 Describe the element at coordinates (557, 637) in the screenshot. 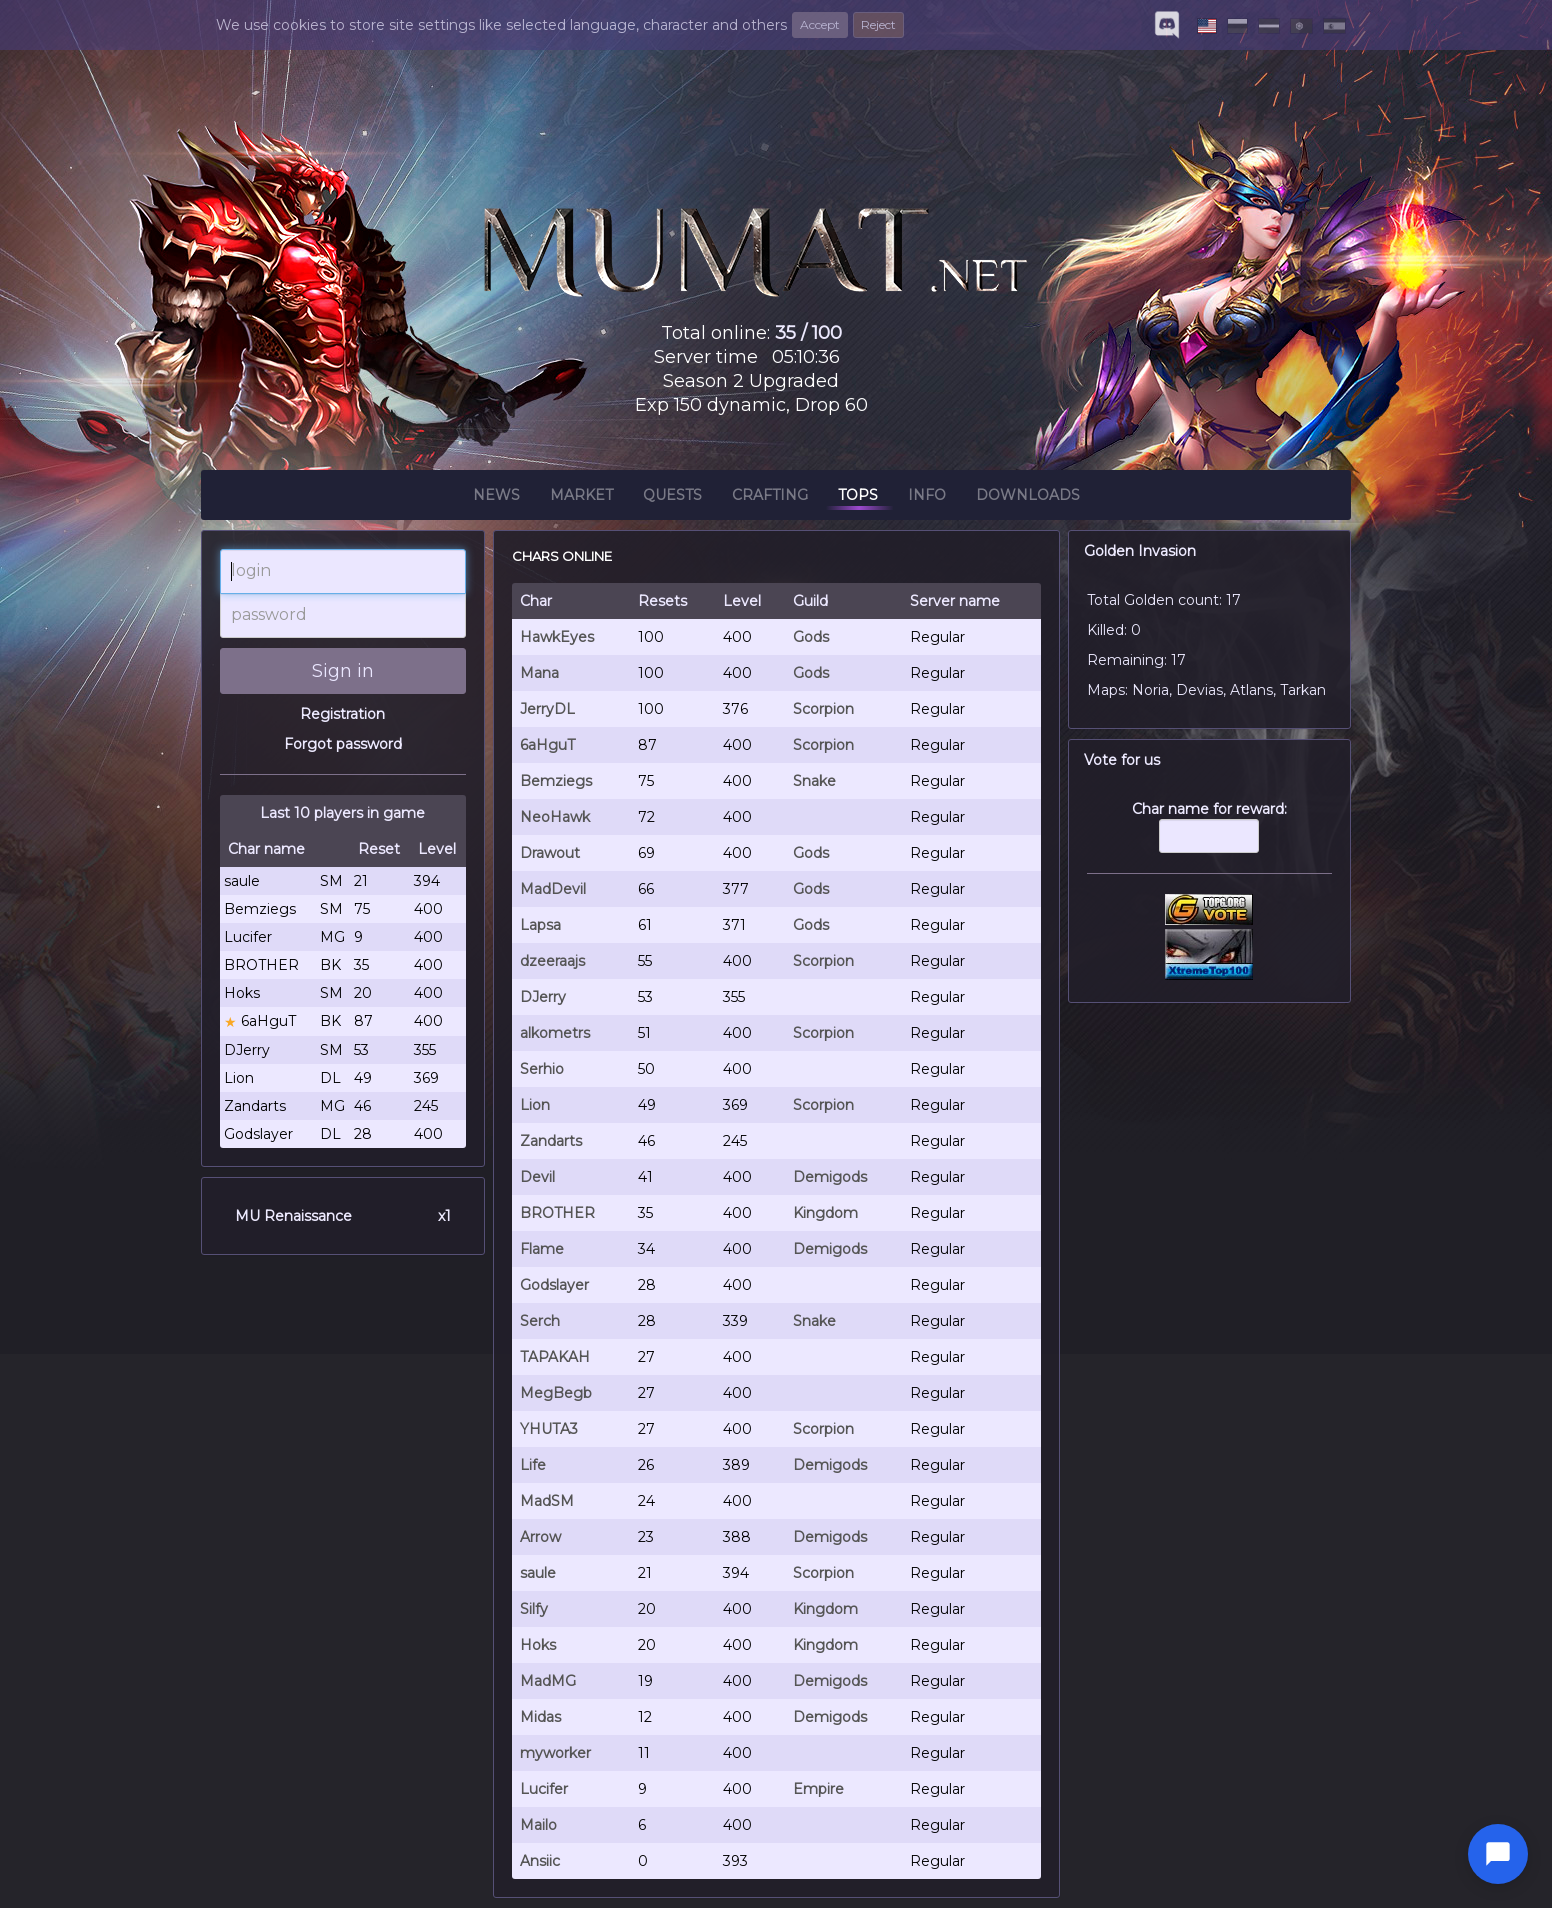

I see `HawkEyes` at that location.